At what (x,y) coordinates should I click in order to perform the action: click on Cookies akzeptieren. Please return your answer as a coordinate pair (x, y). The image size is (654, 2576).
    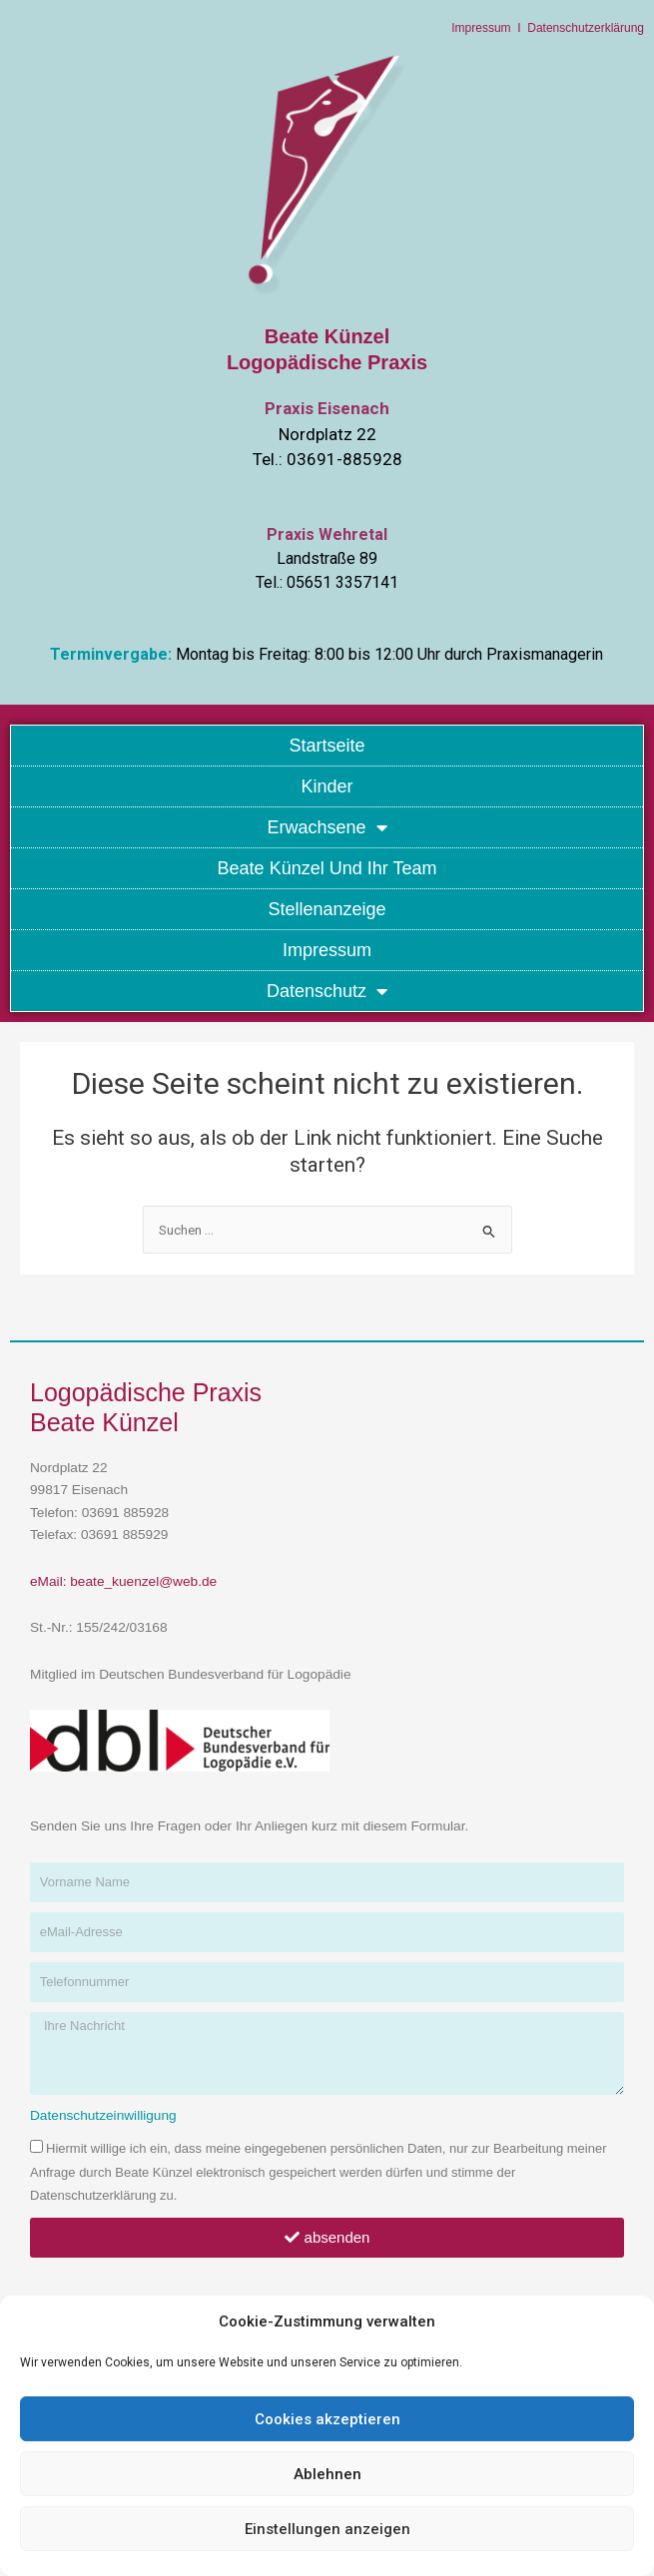
    Looking at the image, I should click on (327, 2419).